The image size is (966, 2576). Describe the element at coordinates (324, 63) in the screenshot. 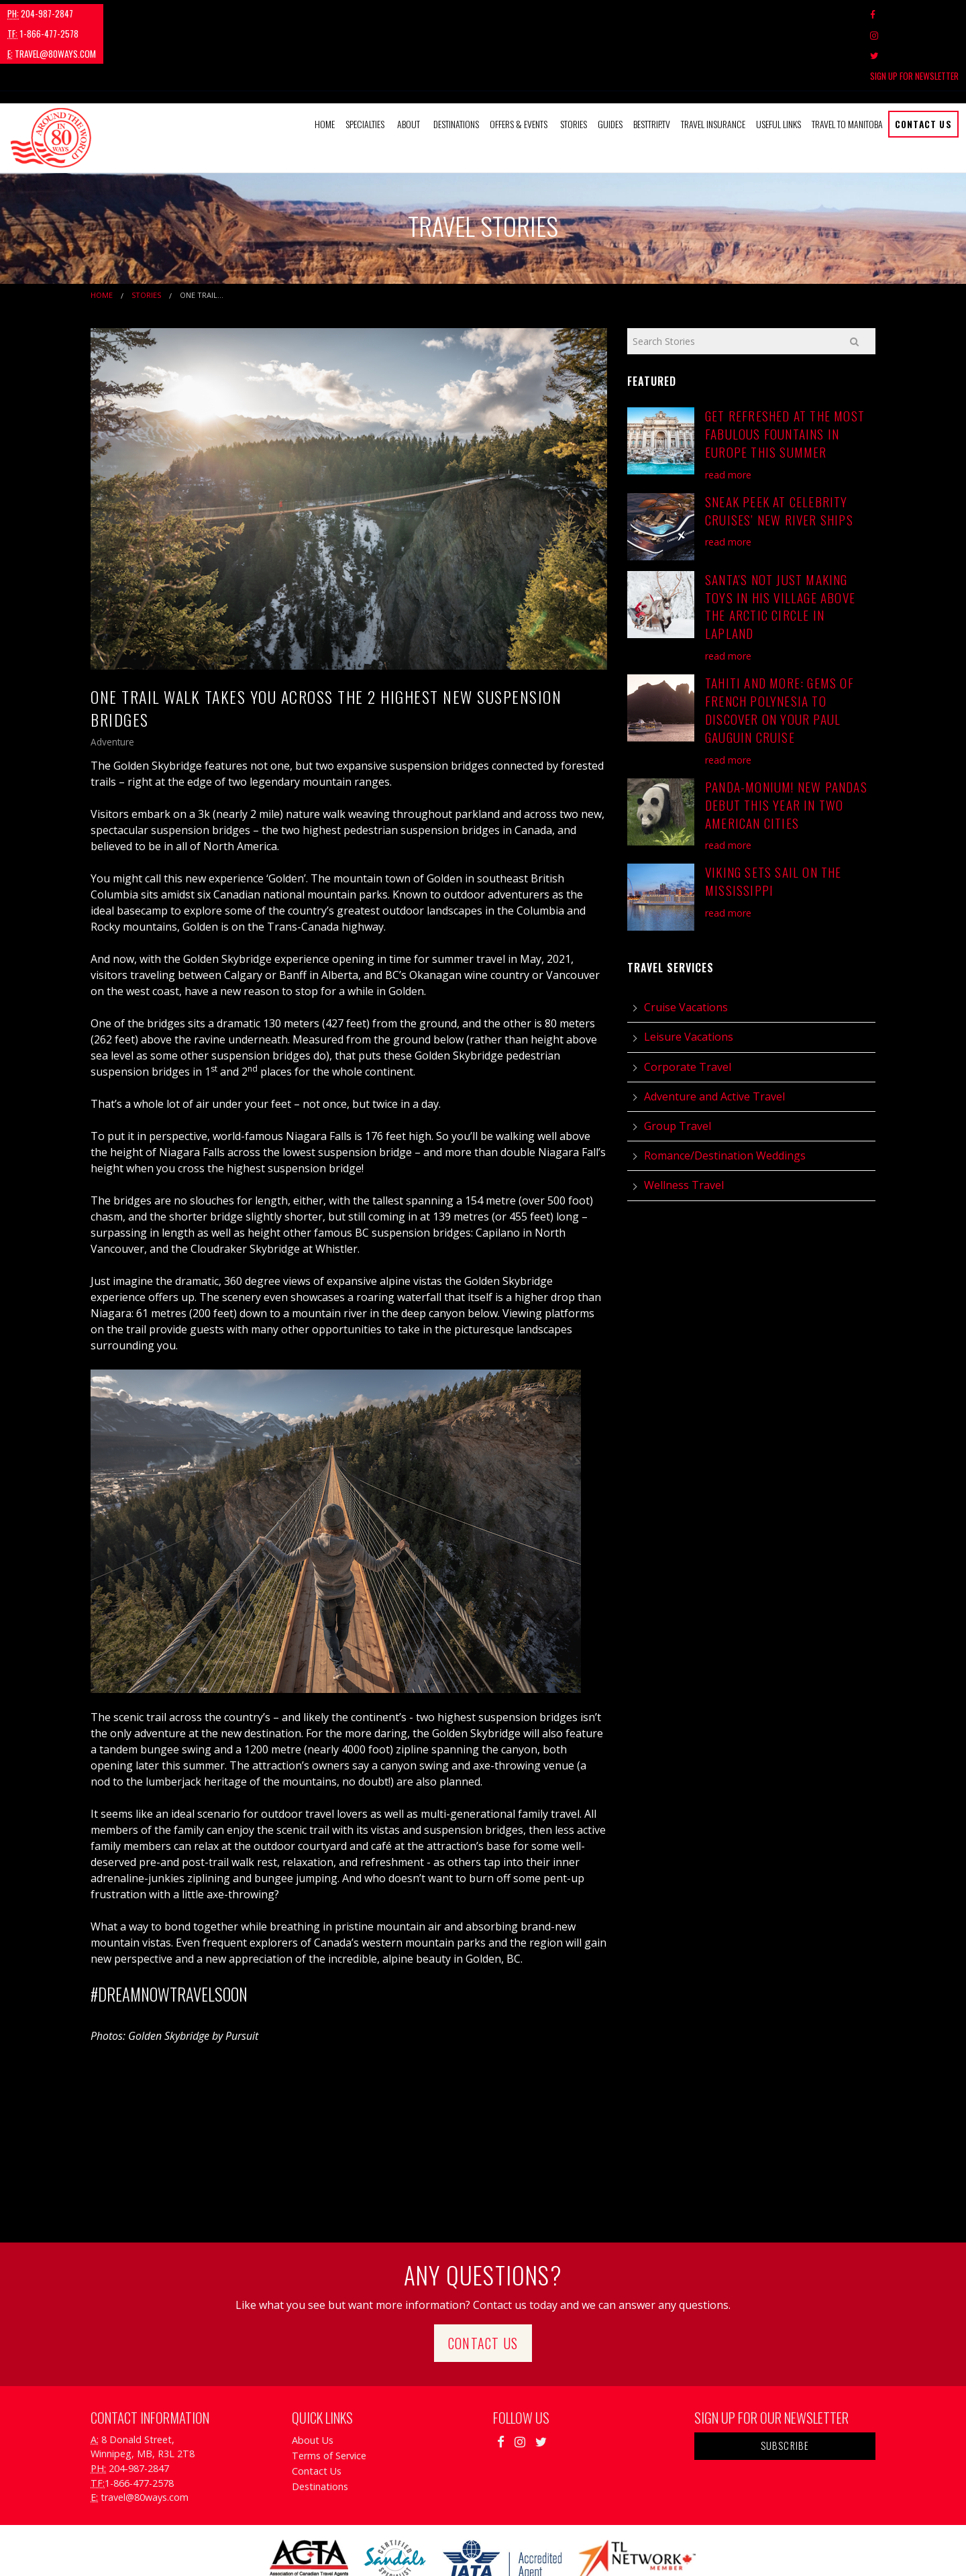

I see `[menuitem]` at that location.